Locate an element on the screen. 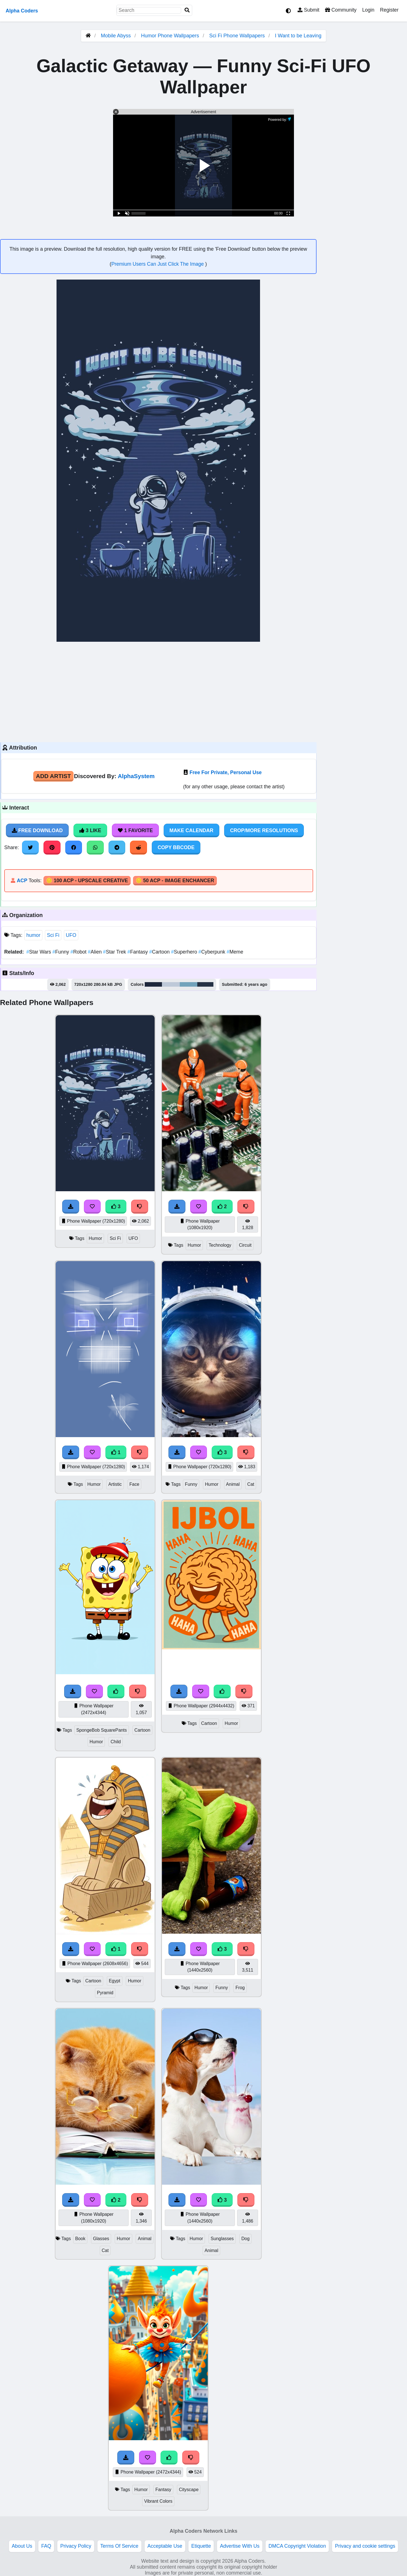  Free For Private, Personal Use is located at coordinates (226, 772).